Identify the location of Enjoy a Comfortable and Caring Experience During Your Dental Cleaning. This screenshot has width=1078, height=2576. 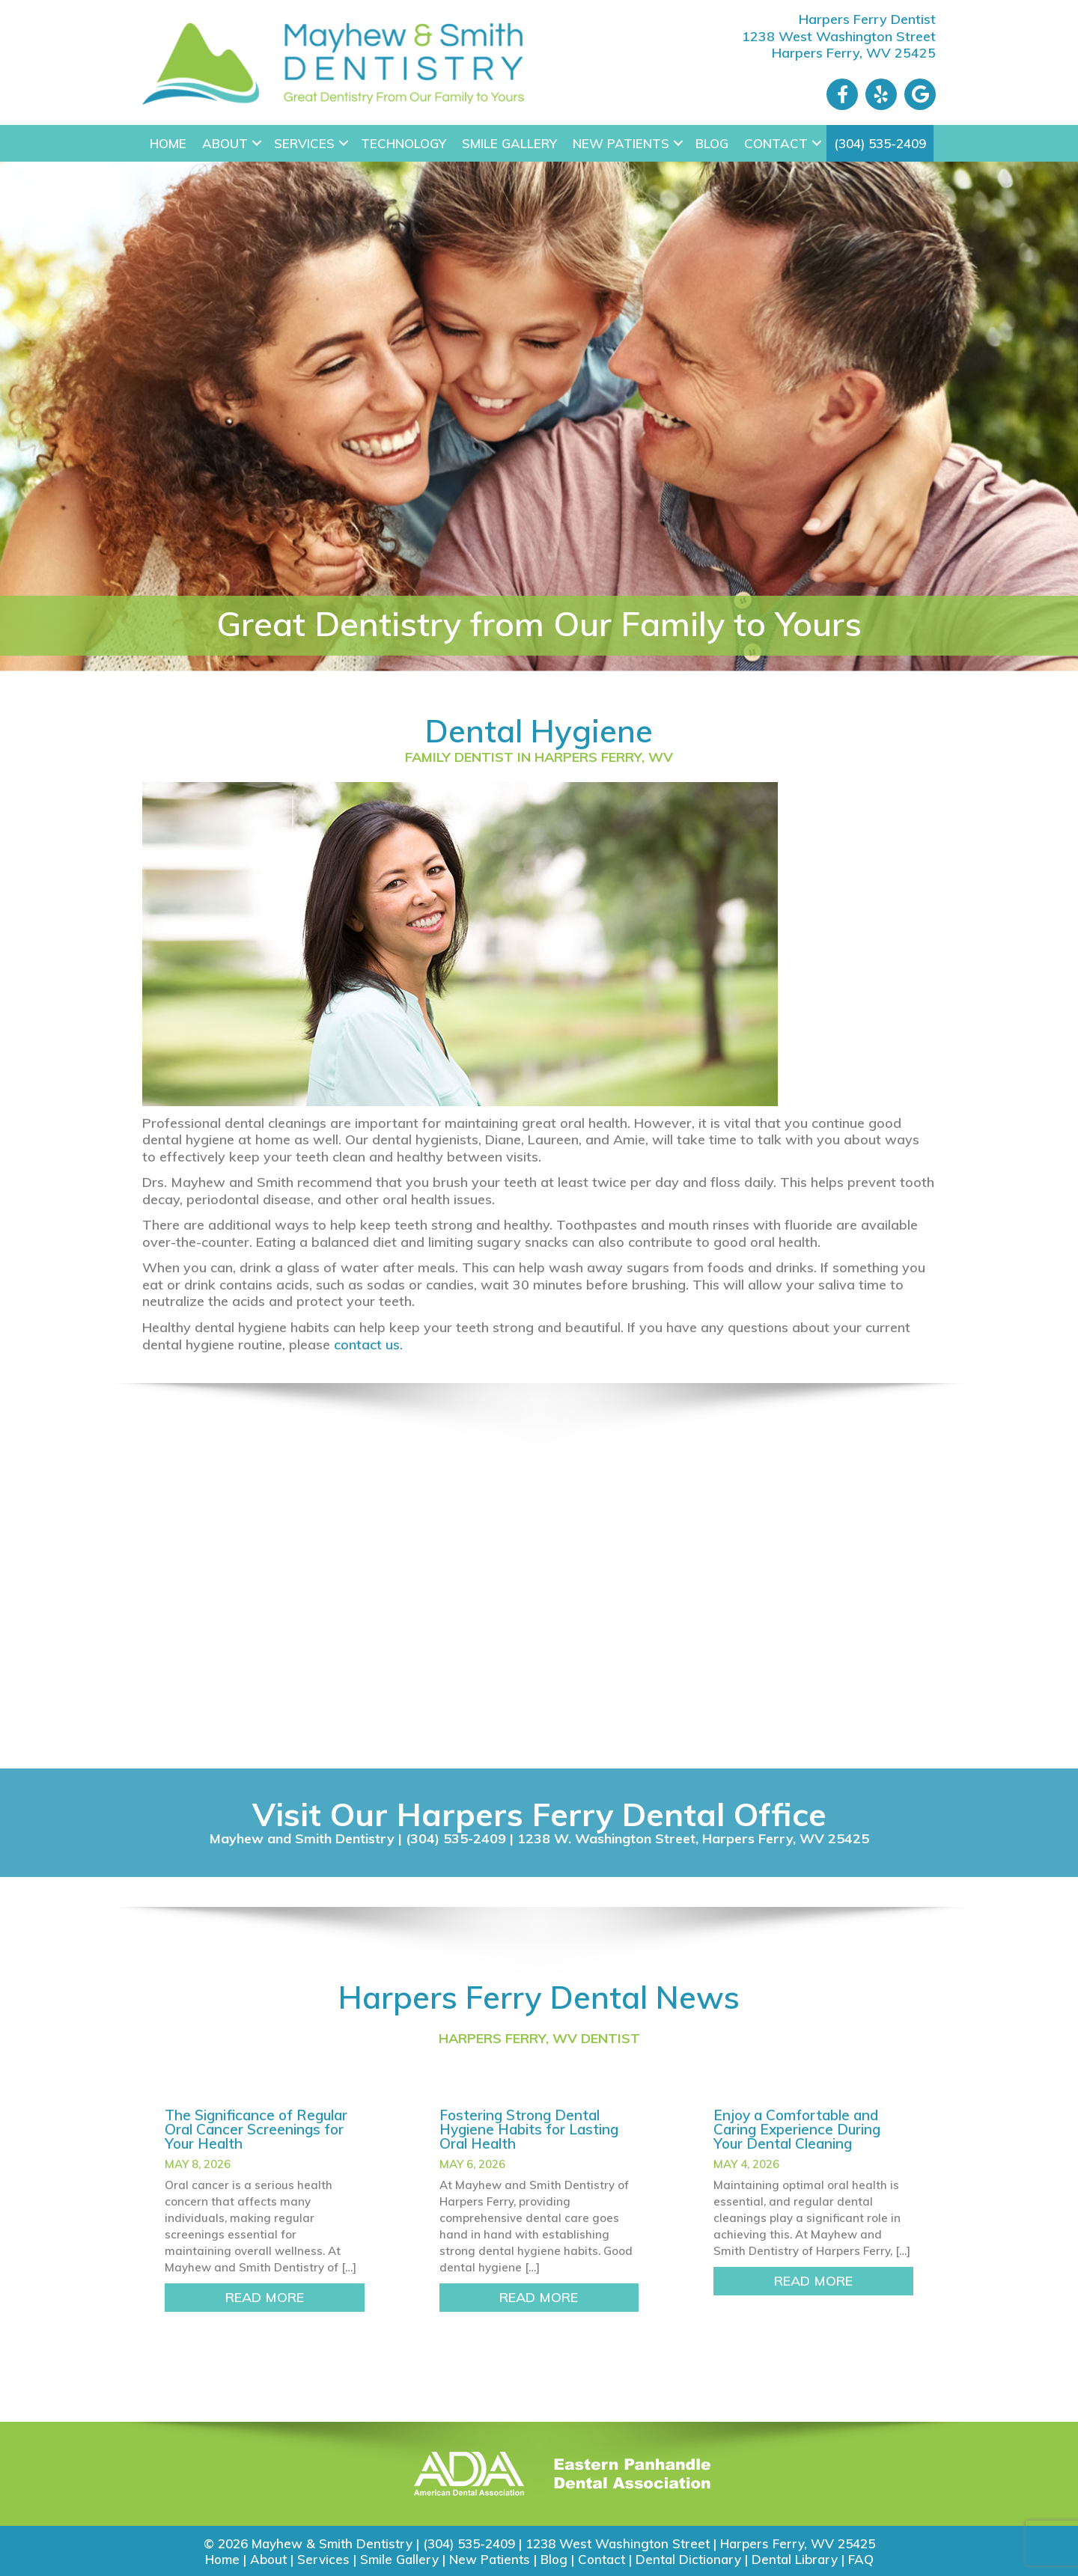
(796, 2129).